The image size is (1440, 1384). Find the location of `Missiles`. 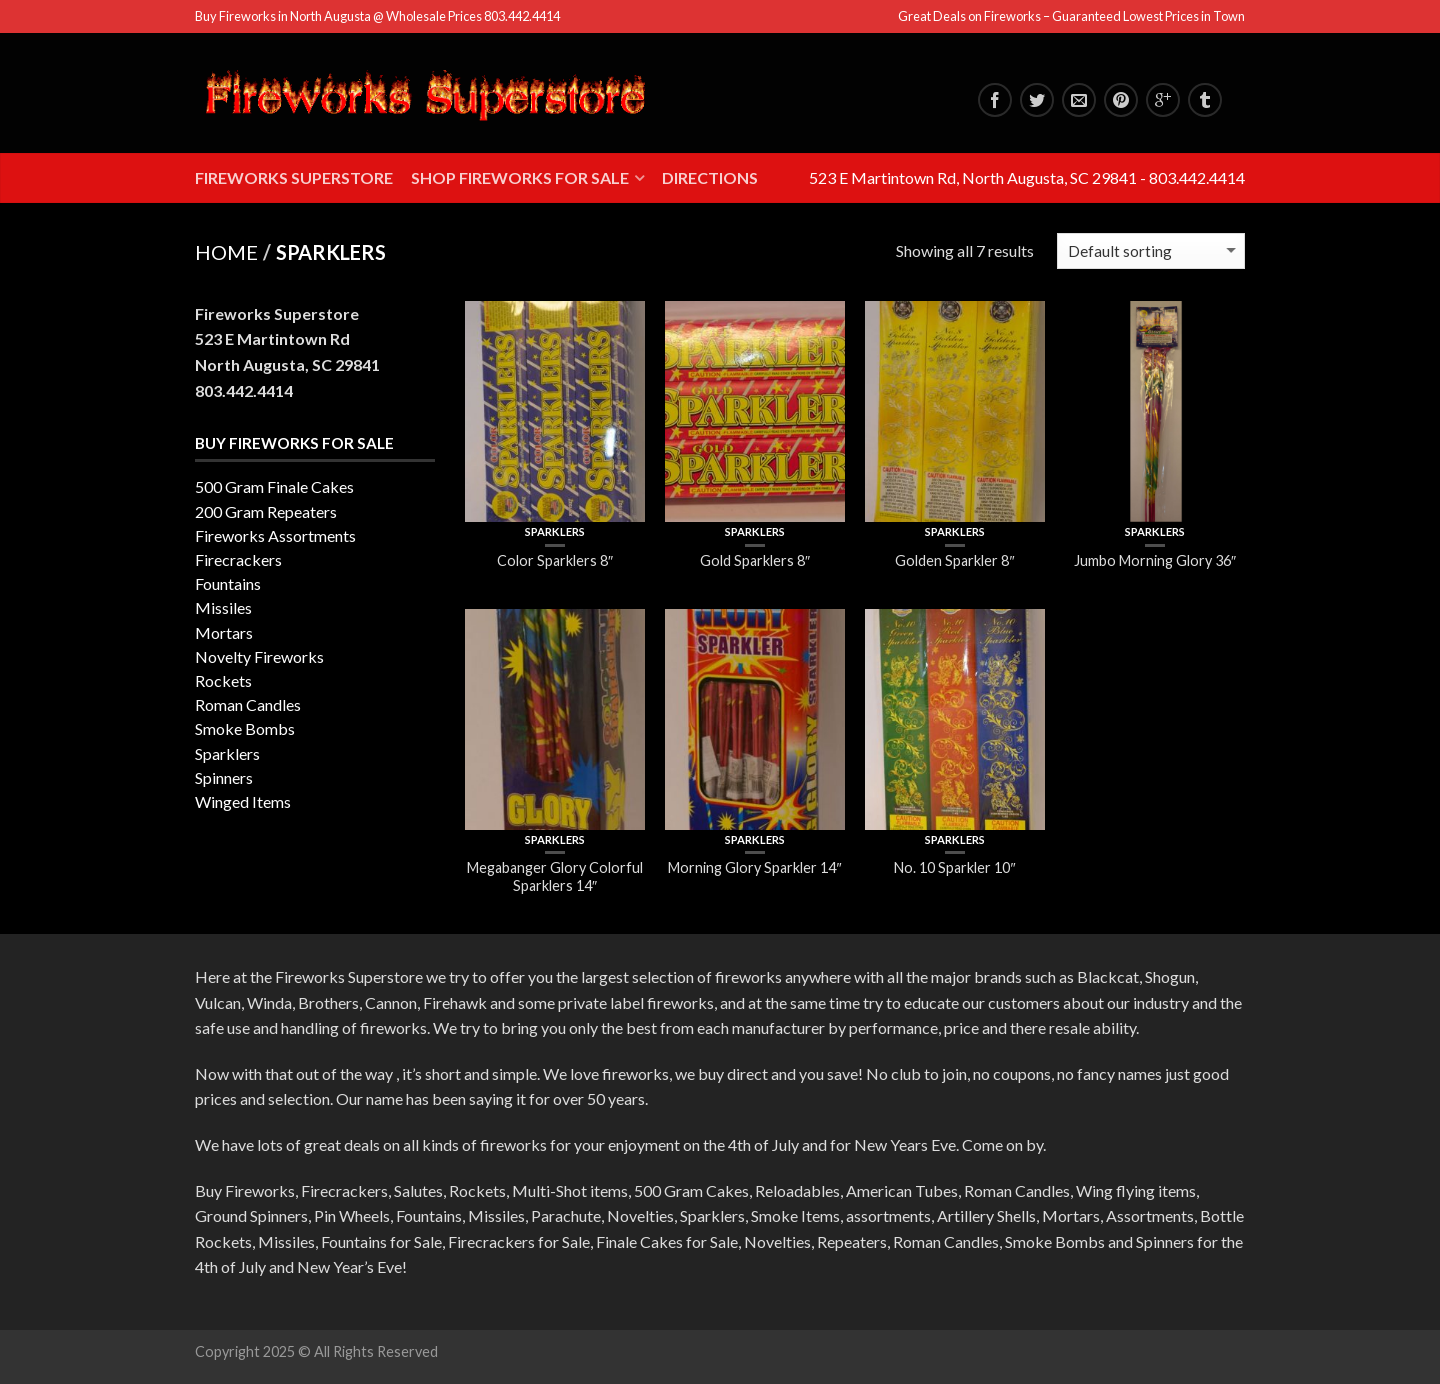

Missiles is located at coordinates (223, 607).